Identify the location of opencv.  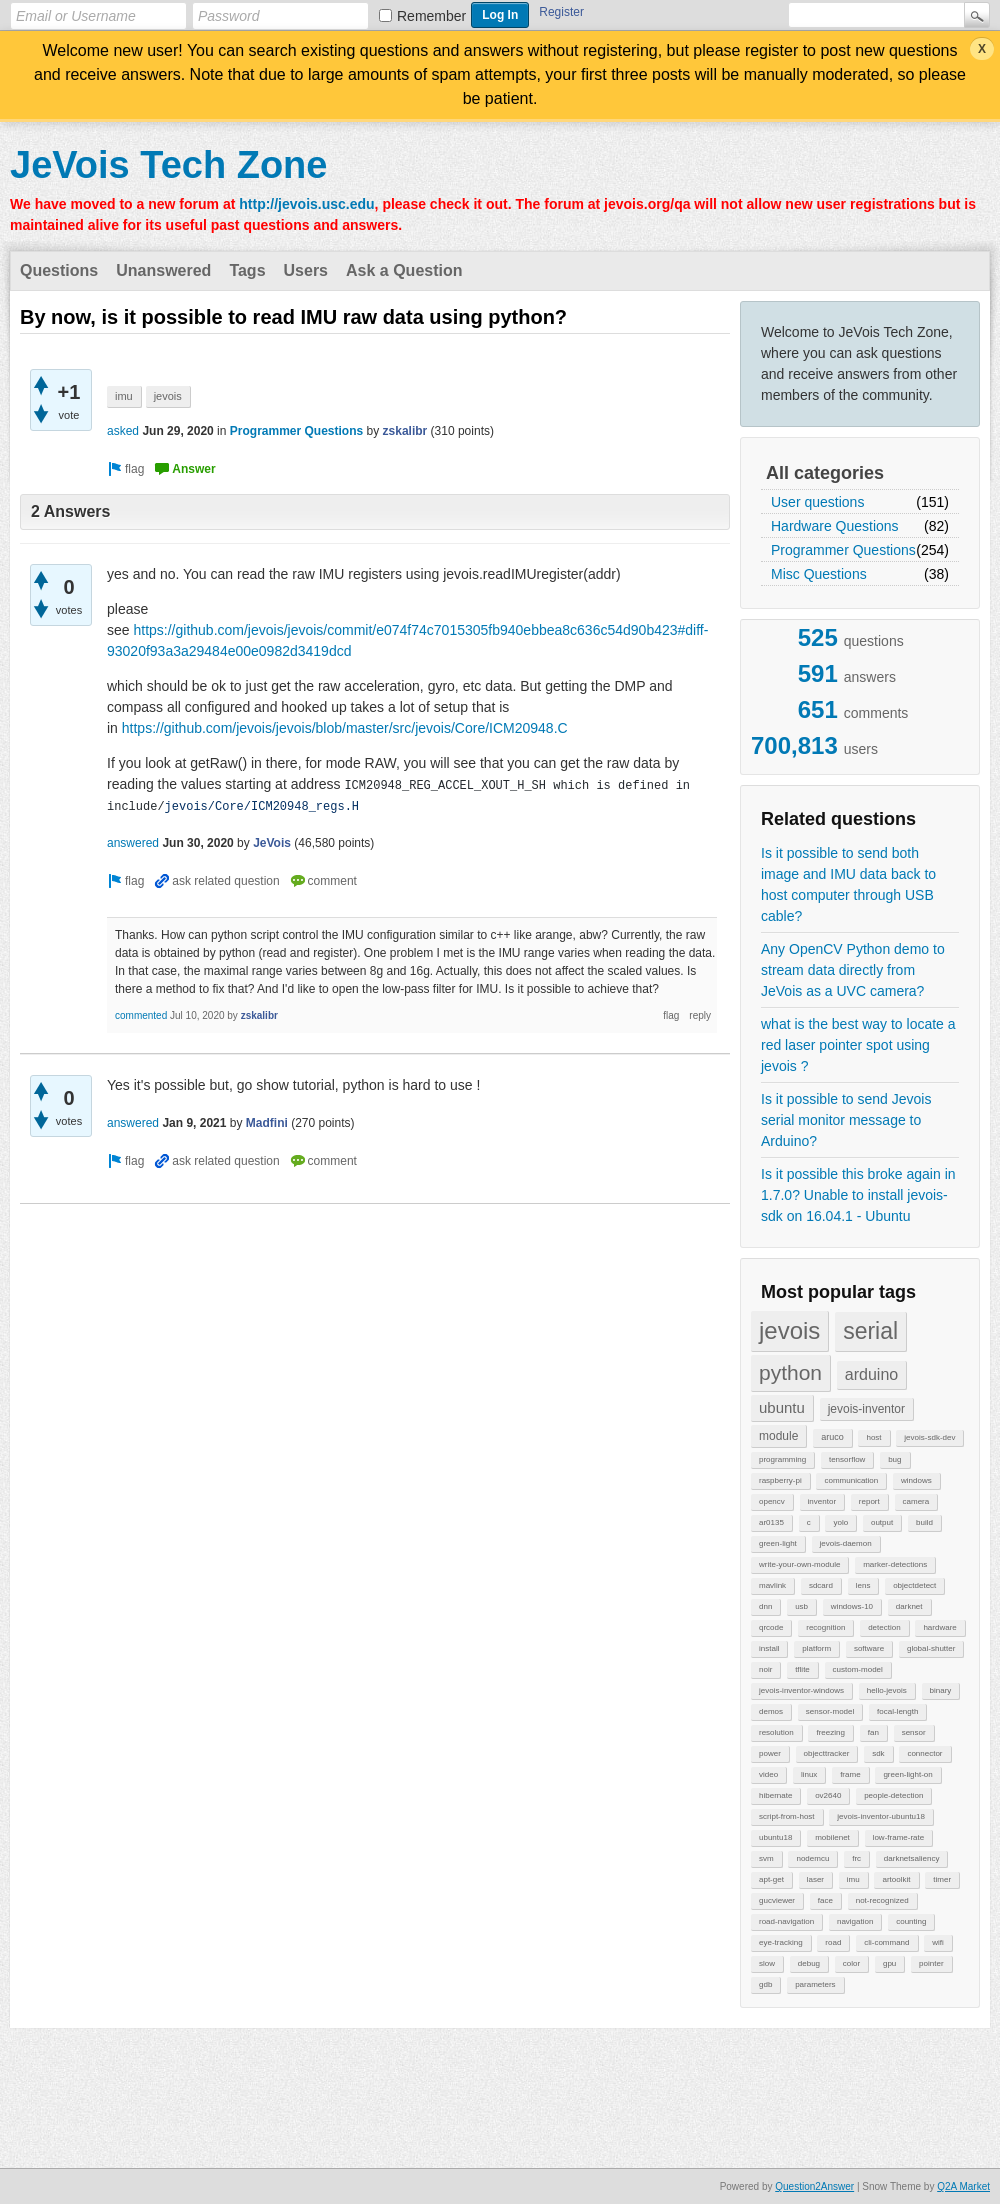
(772, 1501).